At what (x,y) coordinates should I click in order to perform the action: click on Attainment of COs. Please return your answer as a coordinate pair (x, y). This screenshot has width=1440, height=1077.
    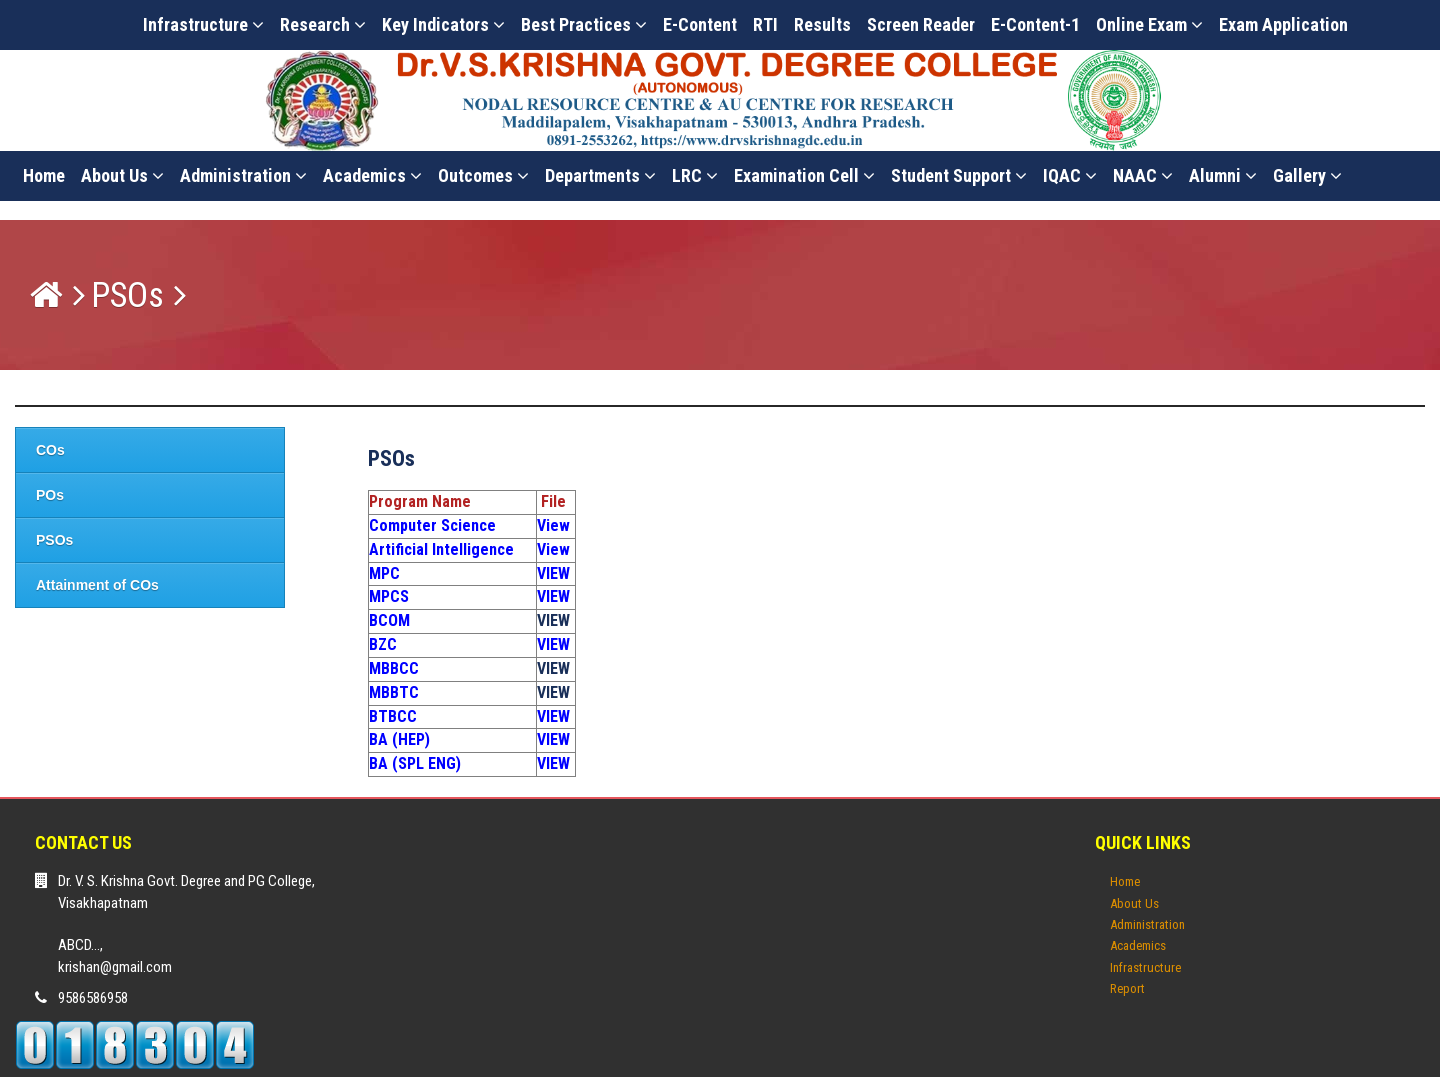
    Looking at the image, I should click on (97, 585).